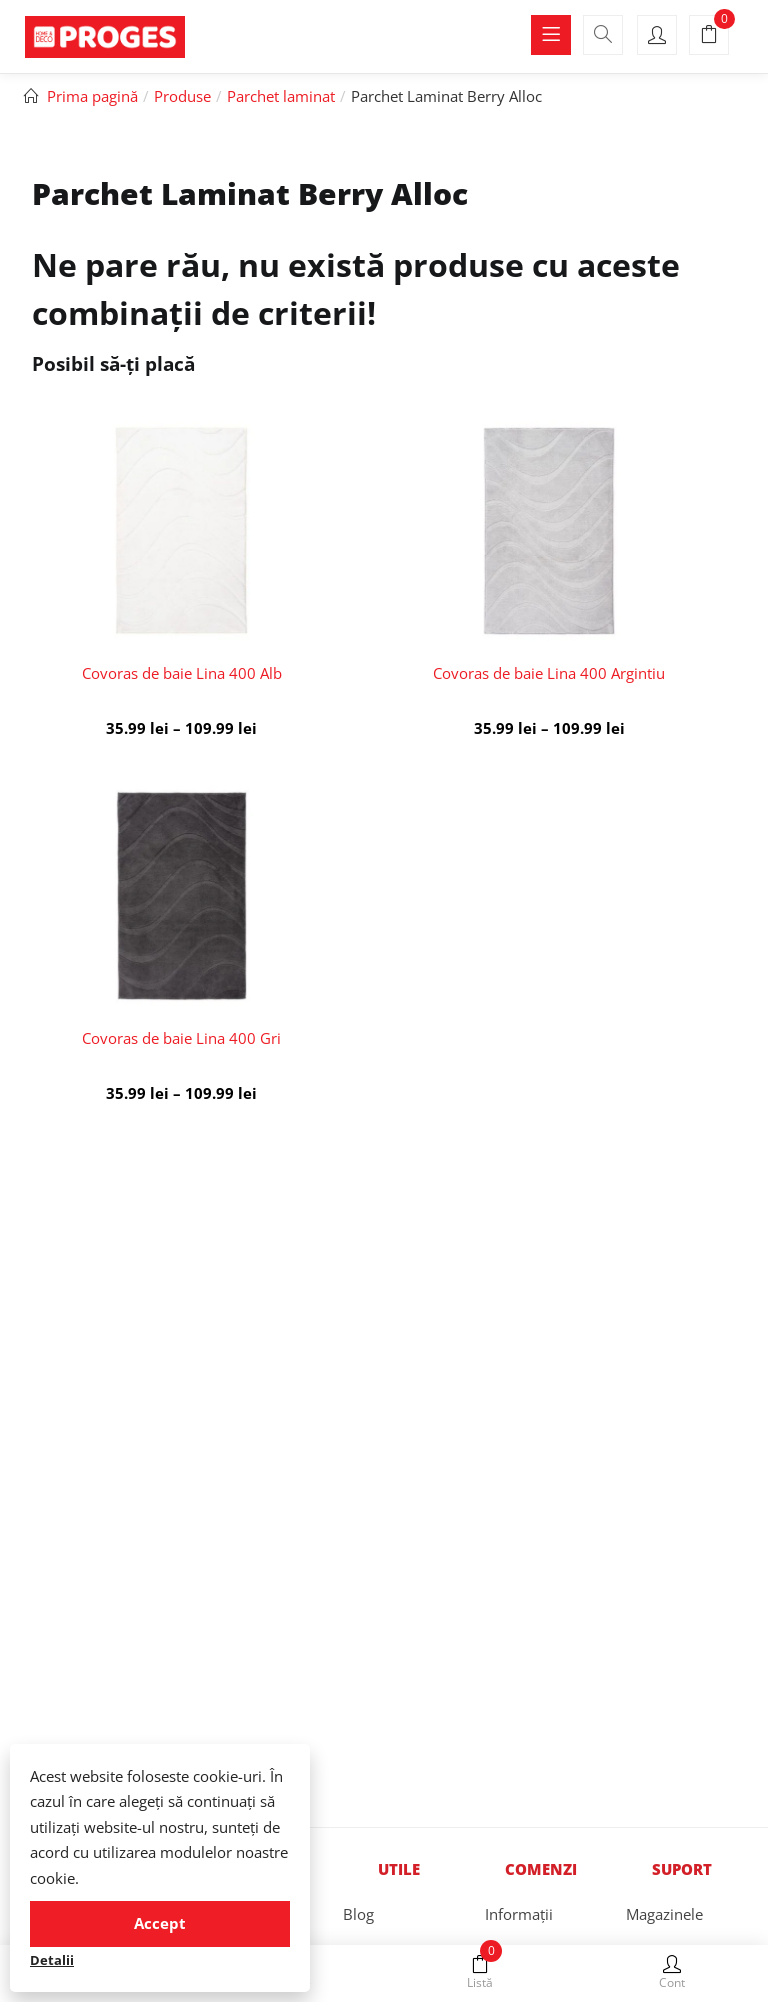  Describe the element at coordinates (519, 1932) in the screenshot. I see `Informații stocuri` at that location.